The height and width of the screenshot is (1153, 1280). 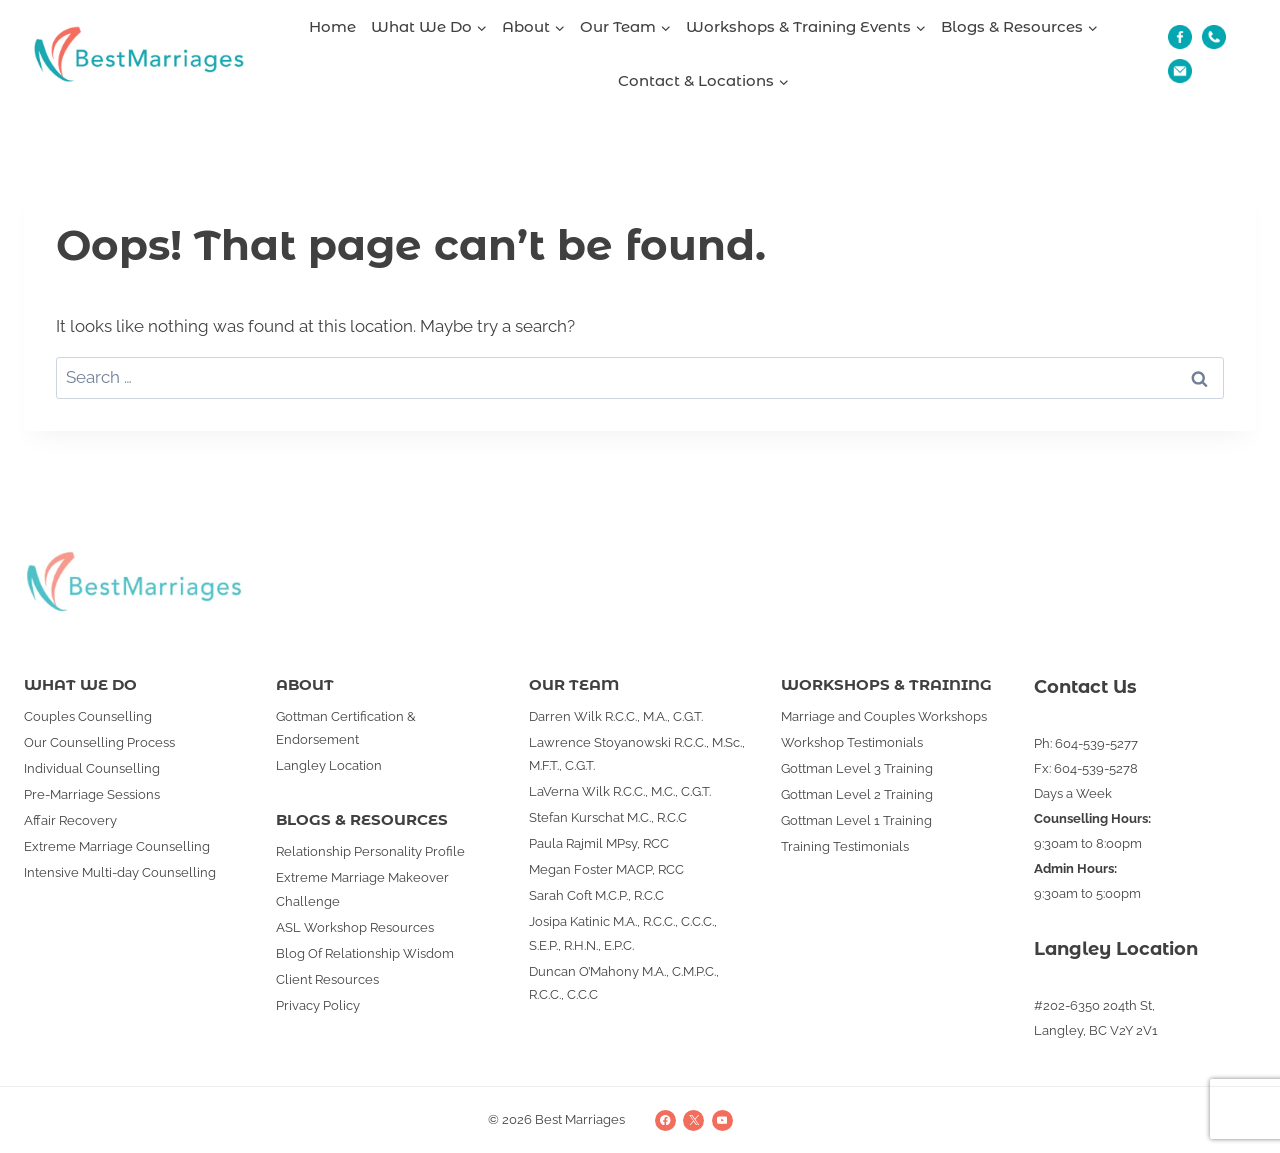 What do you see at coordinates (857, 794) in the screenshot?
I see `Gottman Level 2 Training` at bounding box center [857, 794].